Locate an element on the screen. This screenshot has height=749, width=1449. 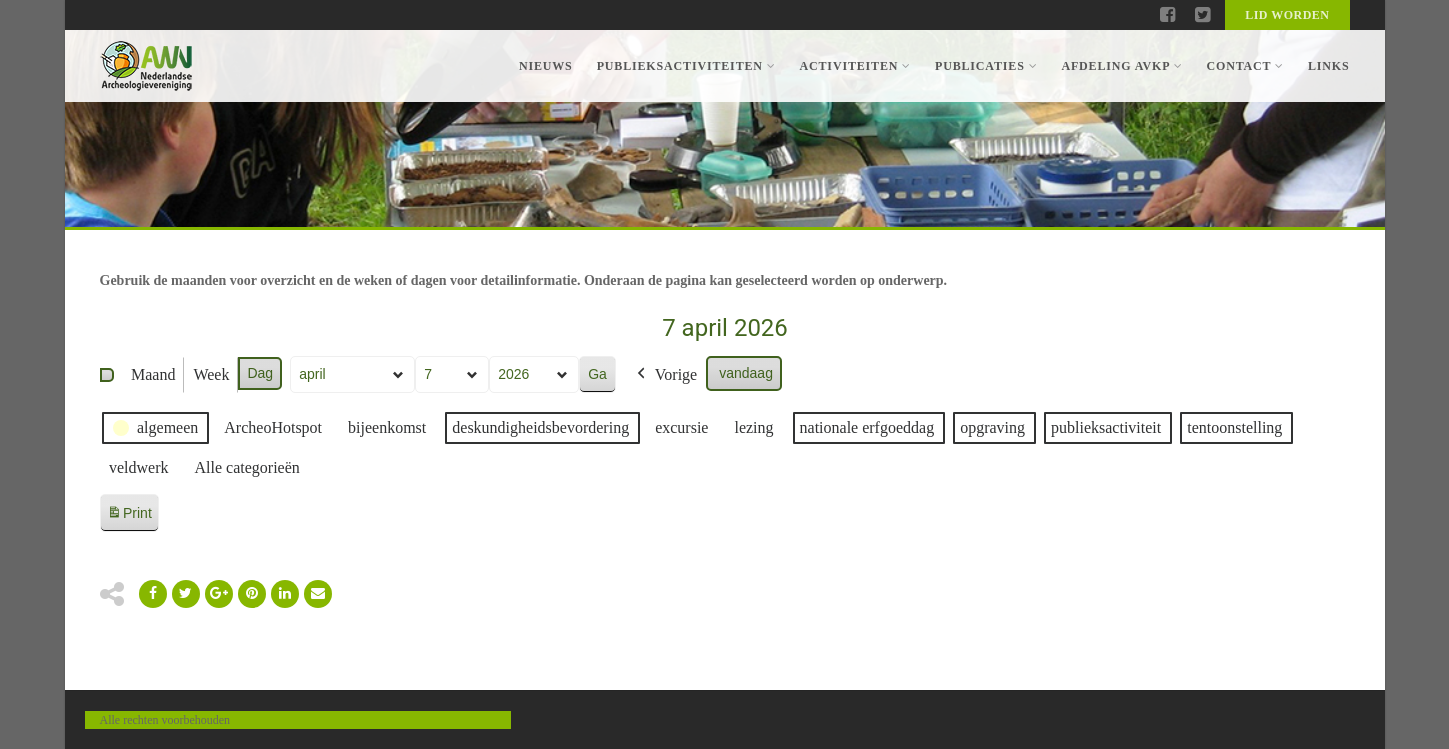
Activiteiten is located at coordinates (855, 66).